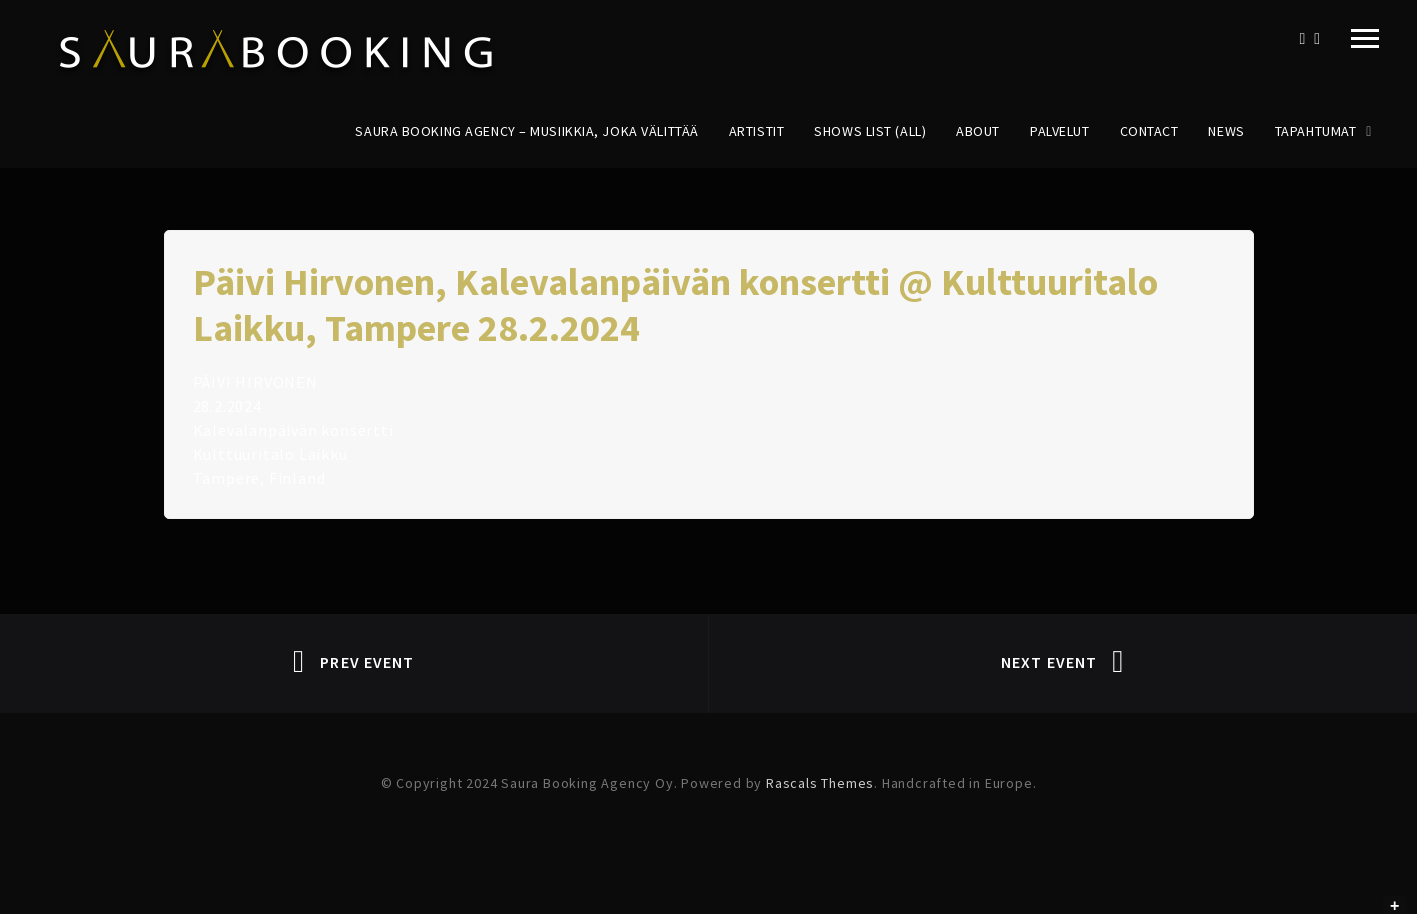  Describe the element at coordinates (756, 131) in the screenshot. I see `Artistit` at that location.